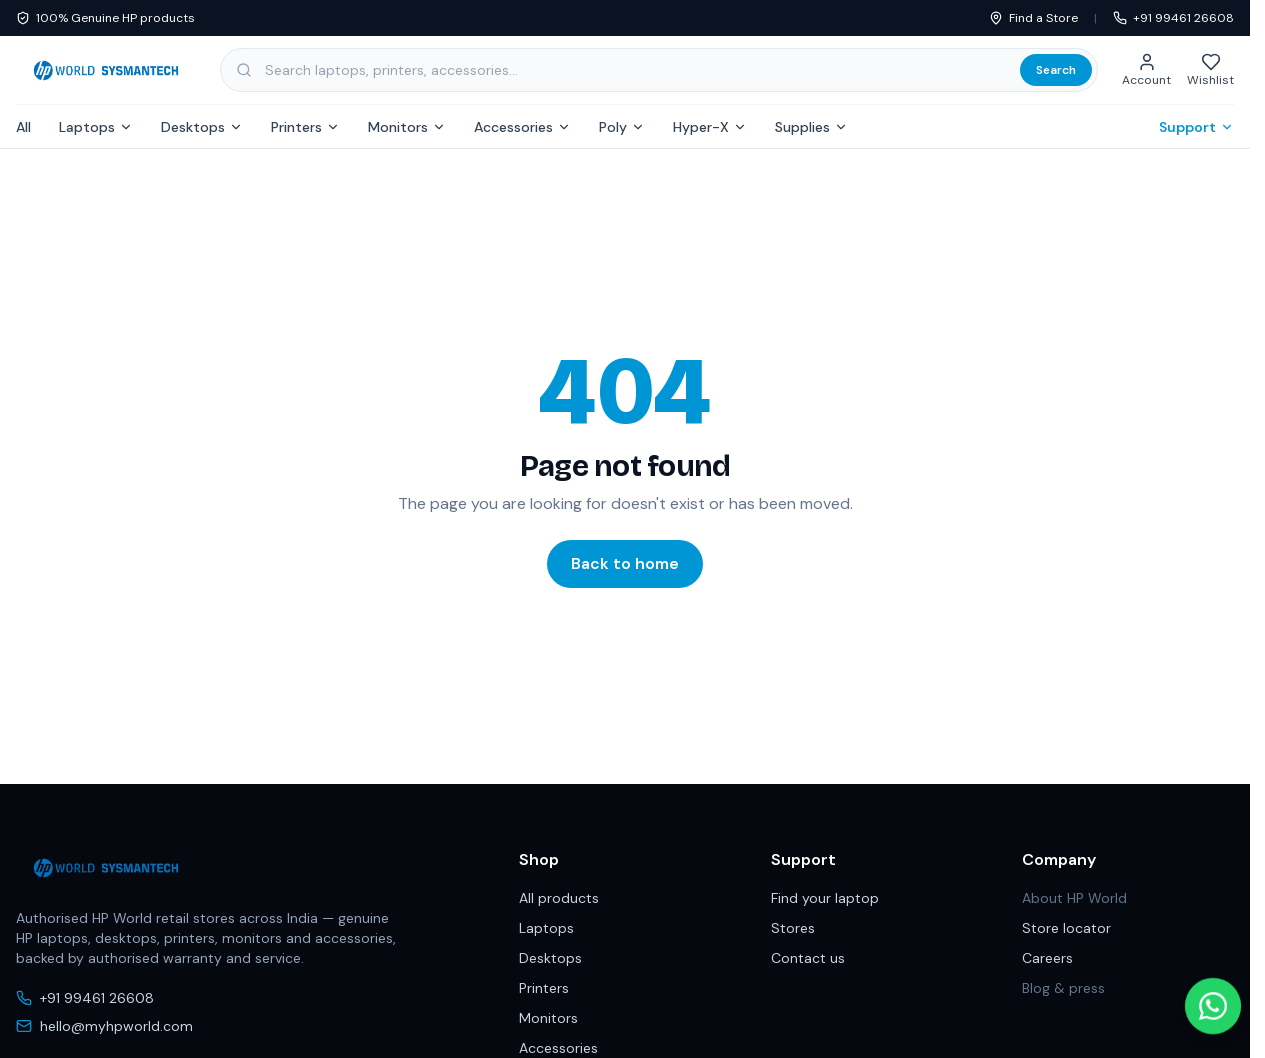 This screenshot has height=1058, width=1265. What do you see at coordinates (1047, 958) in the screenshot?
I see `Careers` at bounding box center [1047, 958].